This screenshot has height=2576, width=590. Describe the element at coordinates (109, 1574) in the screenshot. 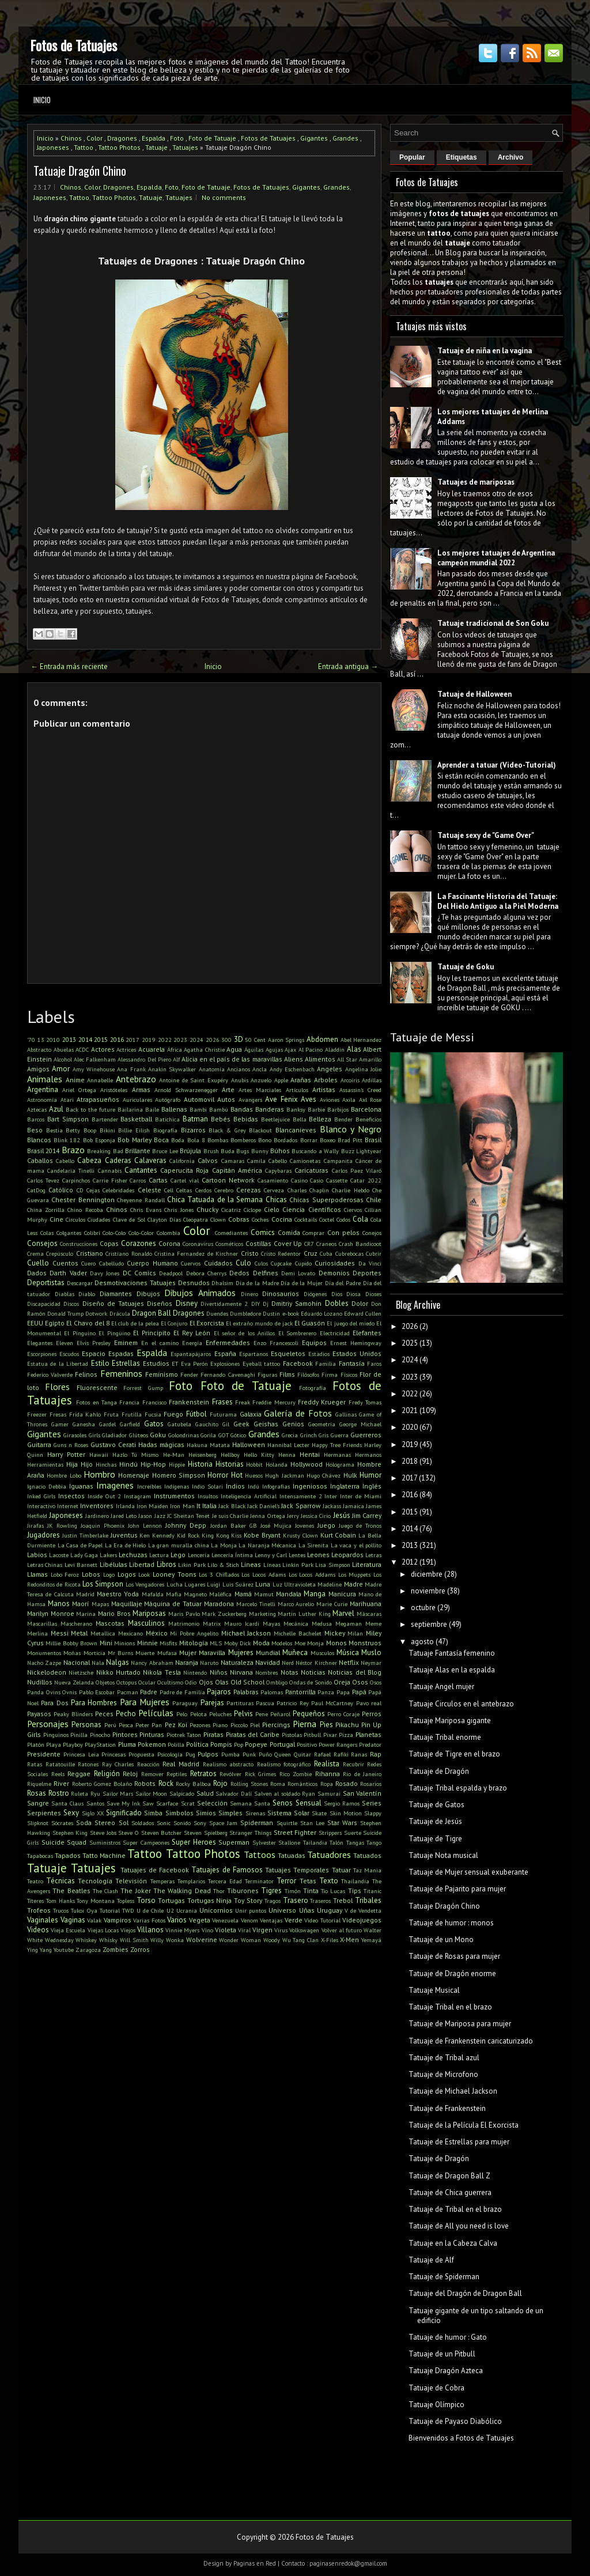

I see `Logo` at that location.